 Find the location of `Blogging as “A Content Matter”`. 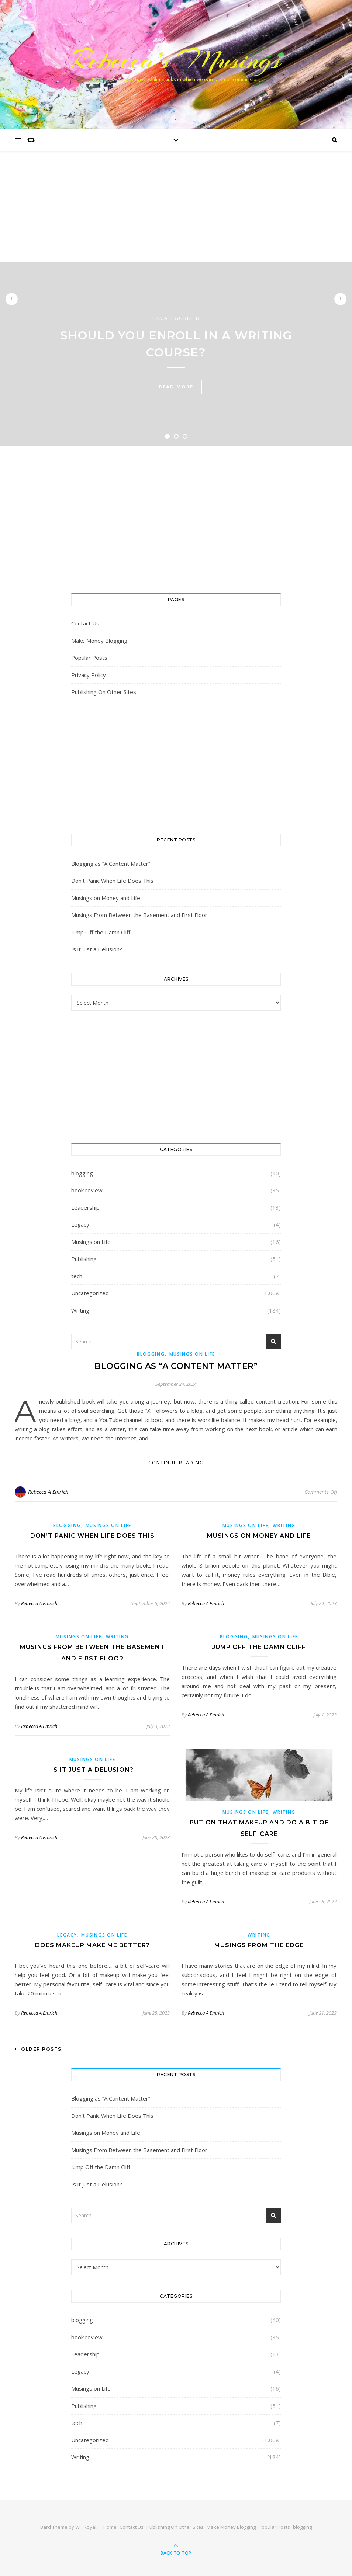

Blogging as “A Content Matter” is located at coordinates (110, 863).